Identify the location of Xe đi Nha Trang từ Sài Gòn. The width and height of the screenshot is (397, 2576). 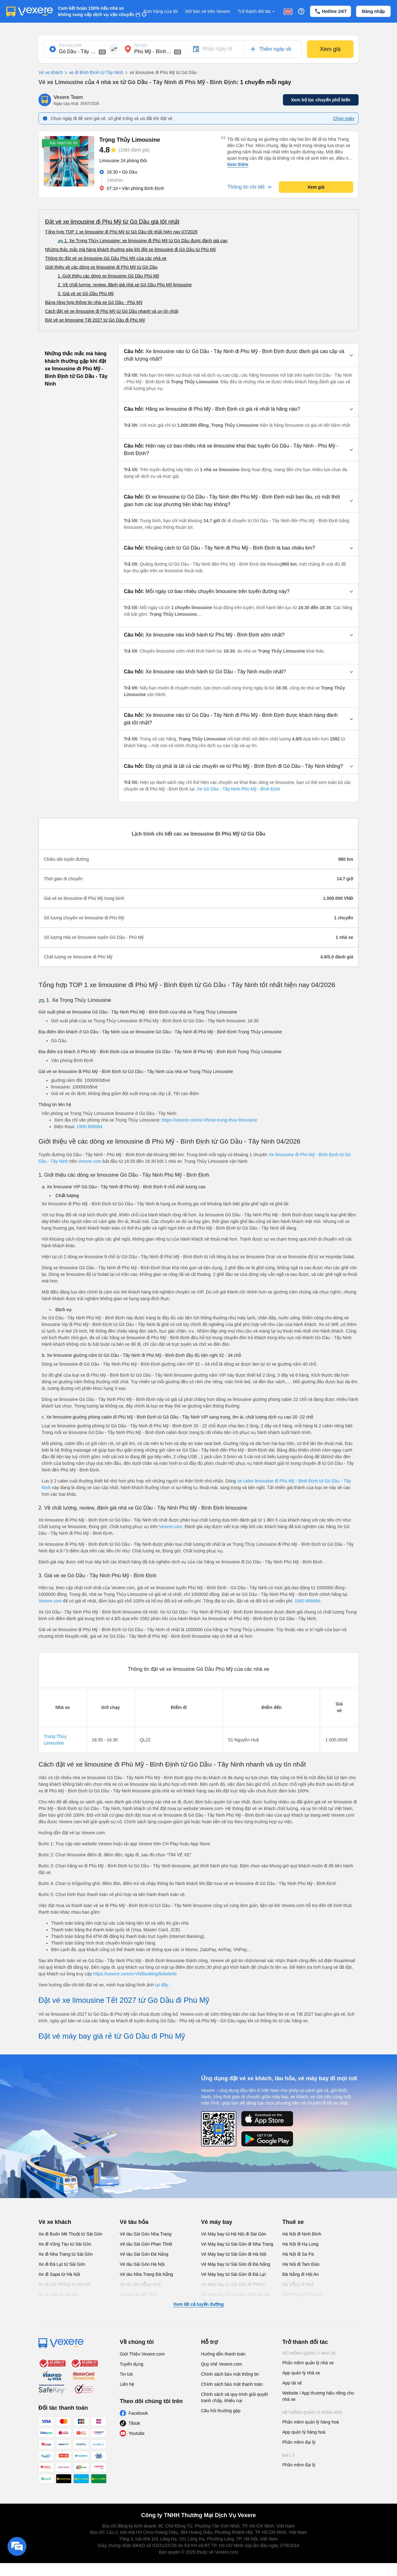
(65, 2254).